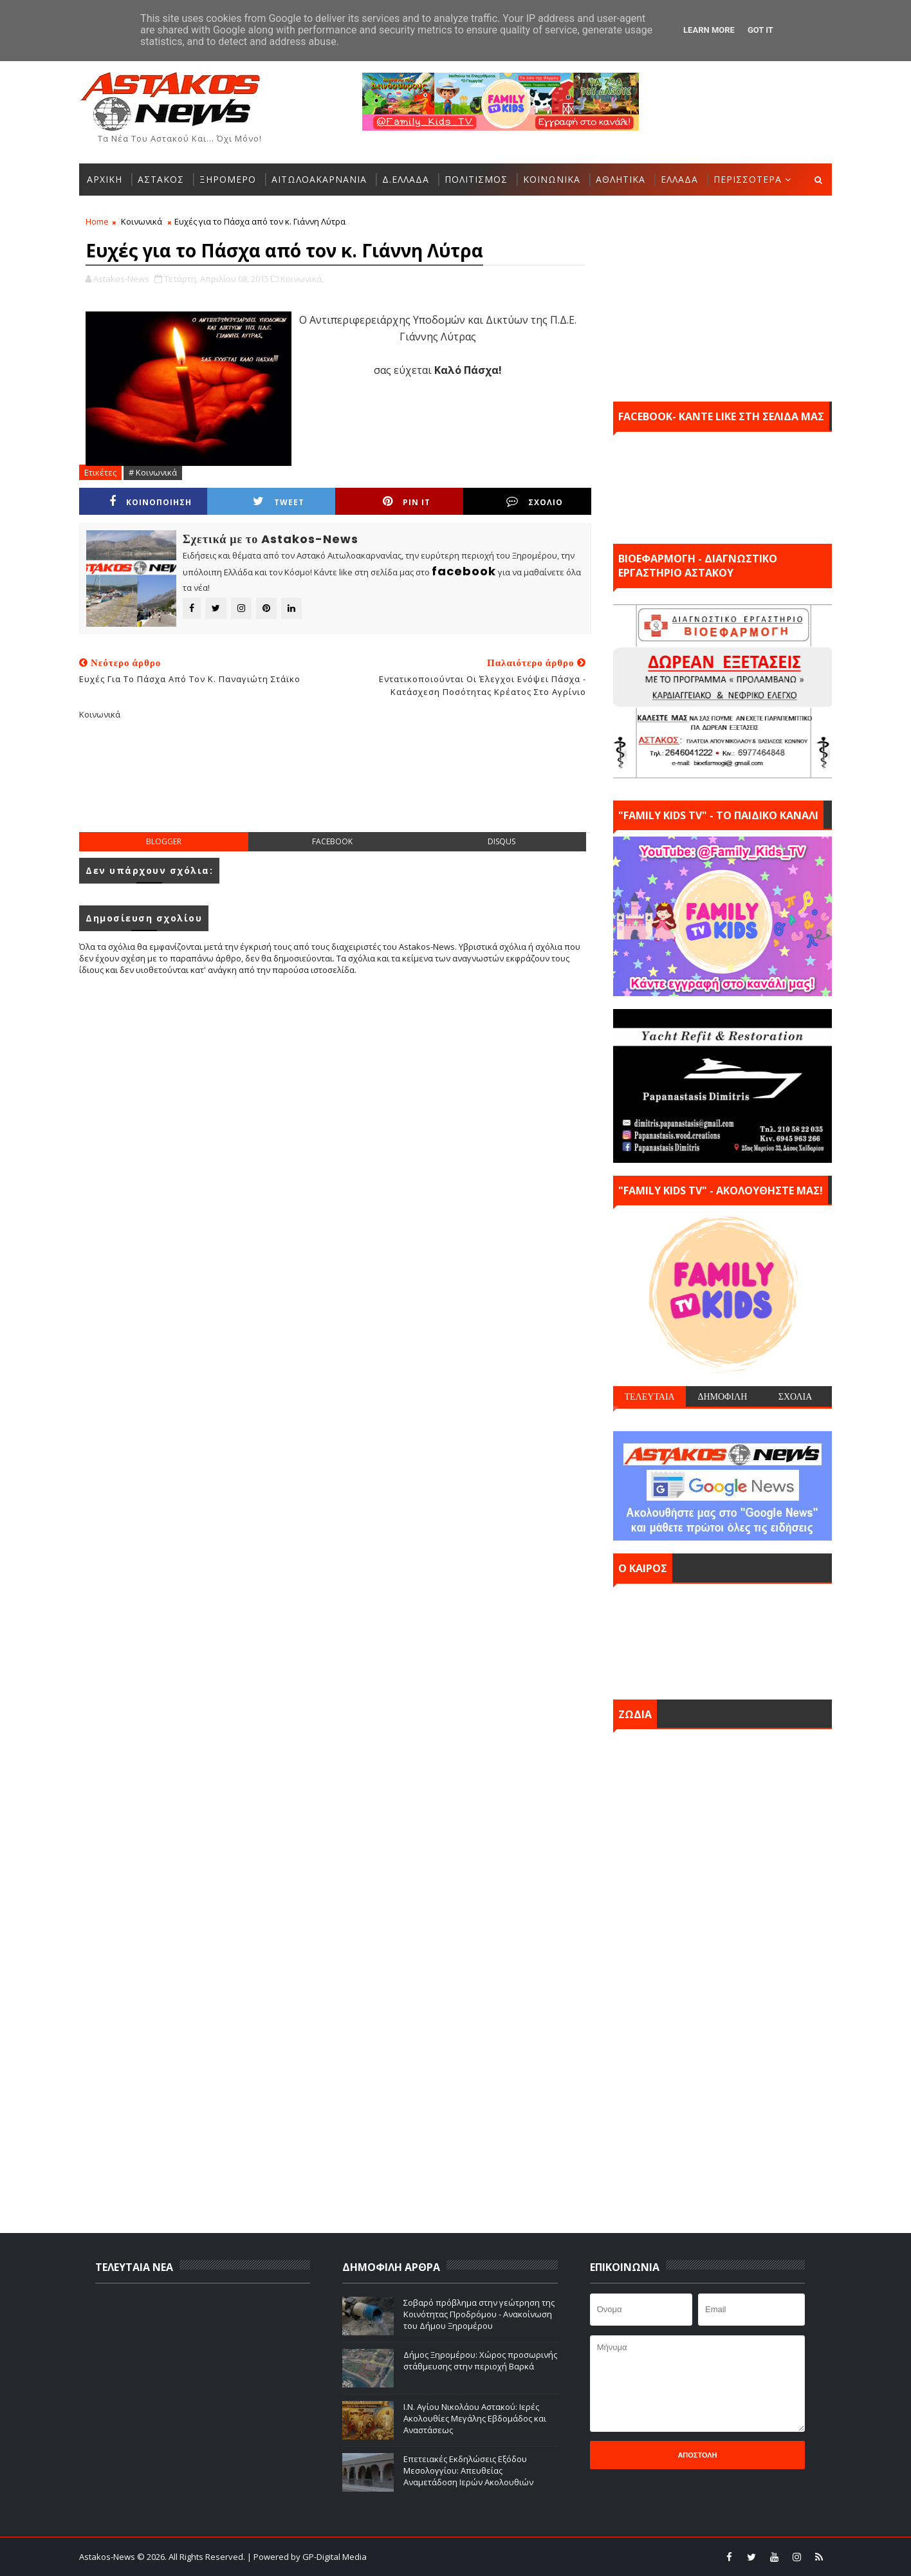  What do you see at coordinates (679, 179) in the screenshot?
I see `ΕΛΛΑΔΑ` at bounding box center [679, 179].